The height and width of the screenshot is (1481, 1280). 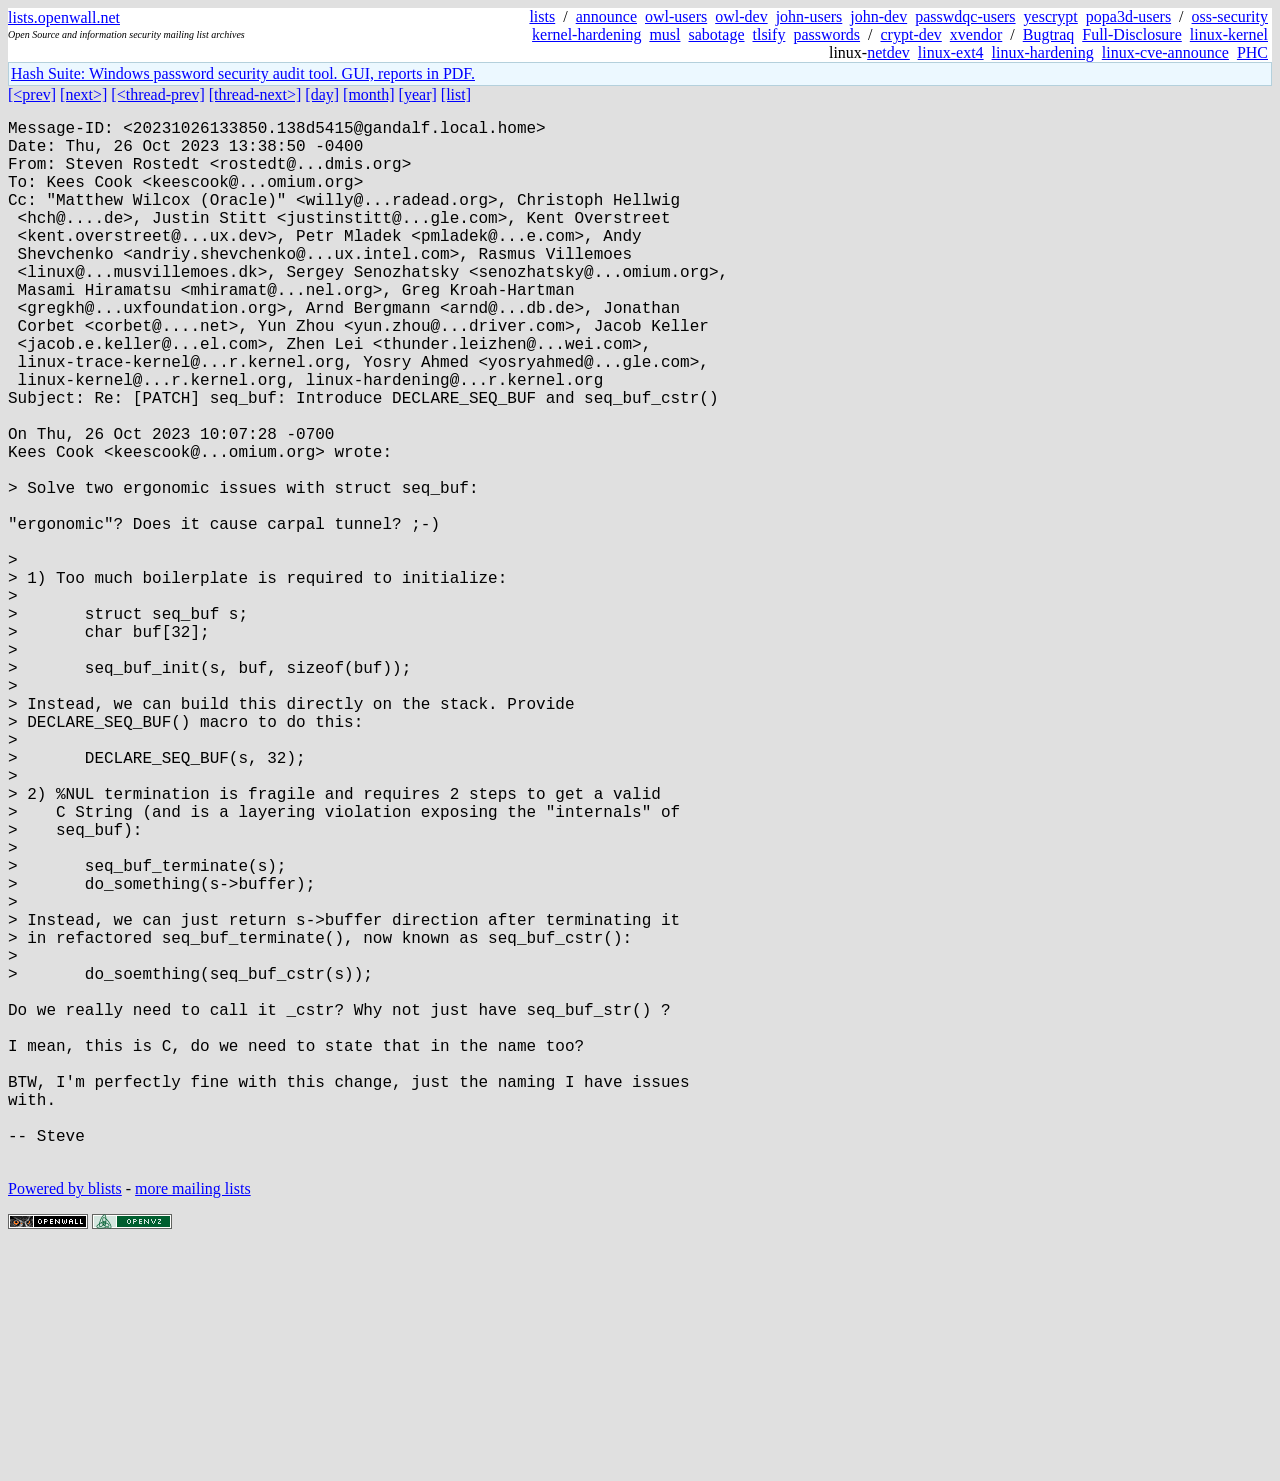 What do you see at coordinates (1229, 34) in the screenshot?
I see `linux-kernel` at bounding box center [1229, 34].